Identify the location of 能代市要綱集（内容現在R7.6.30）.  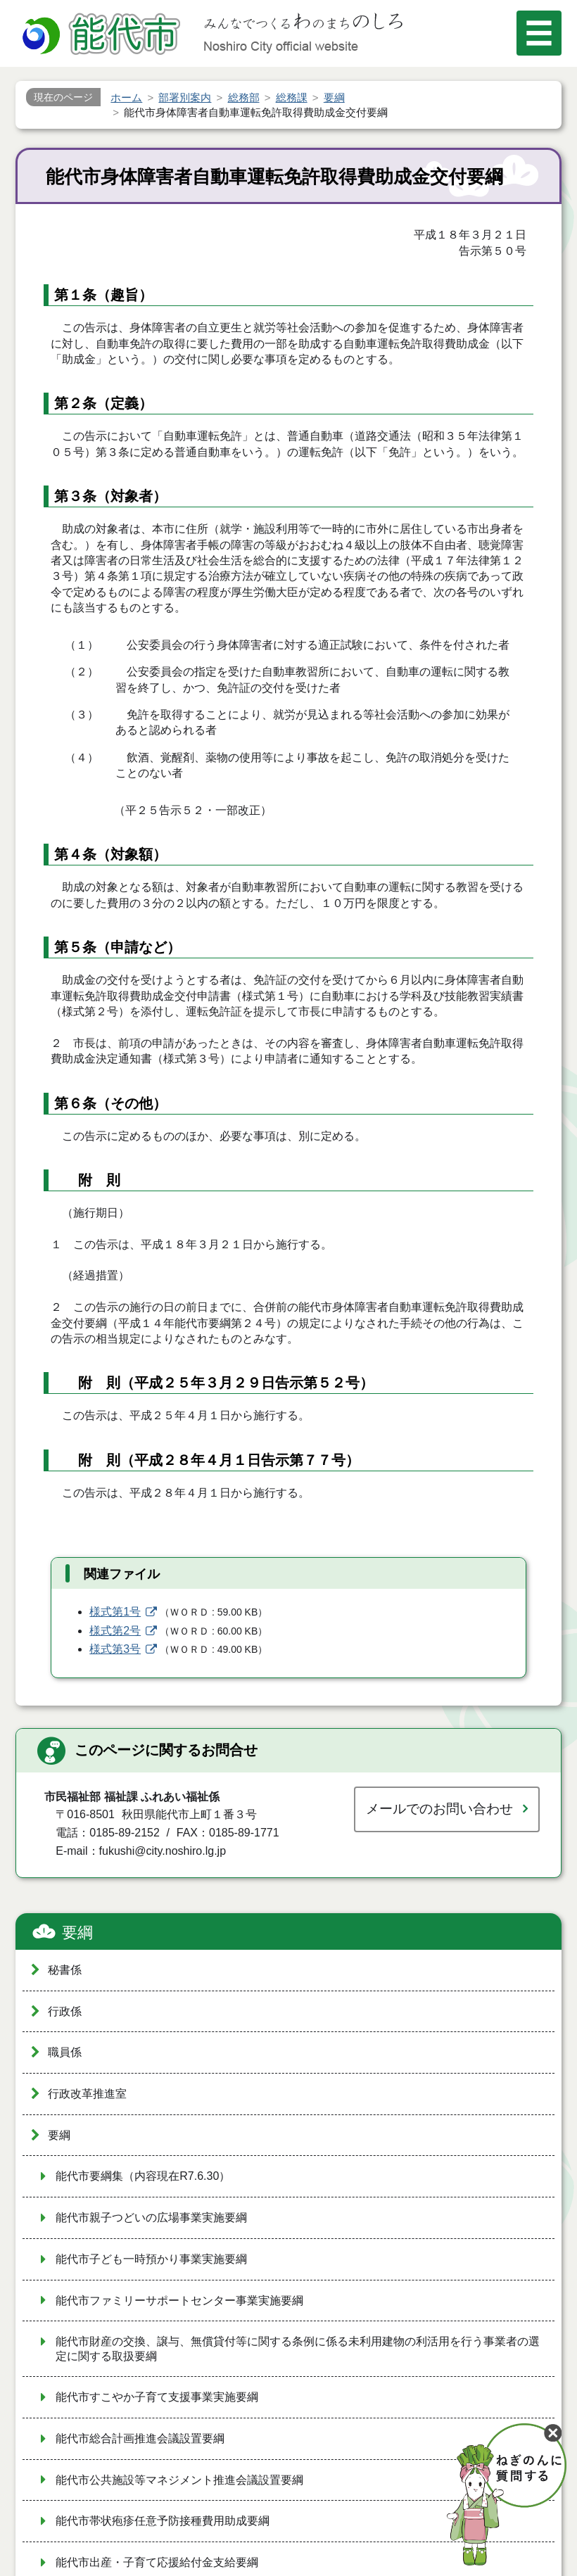
(143, 2176).